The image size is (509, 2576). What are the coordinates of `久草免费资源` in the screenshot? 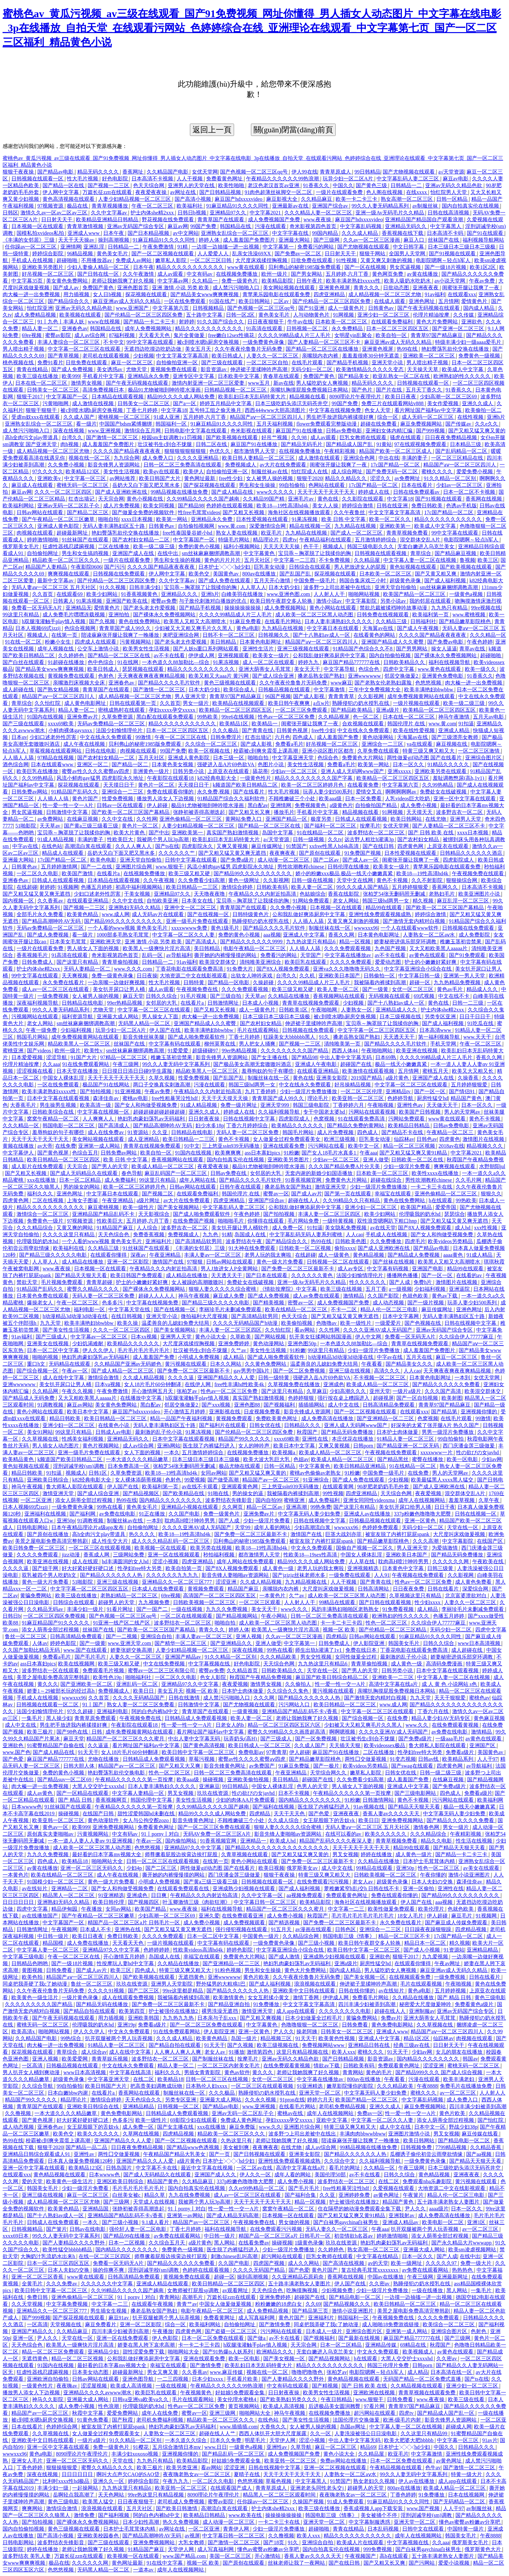 It's located at (118, 717).